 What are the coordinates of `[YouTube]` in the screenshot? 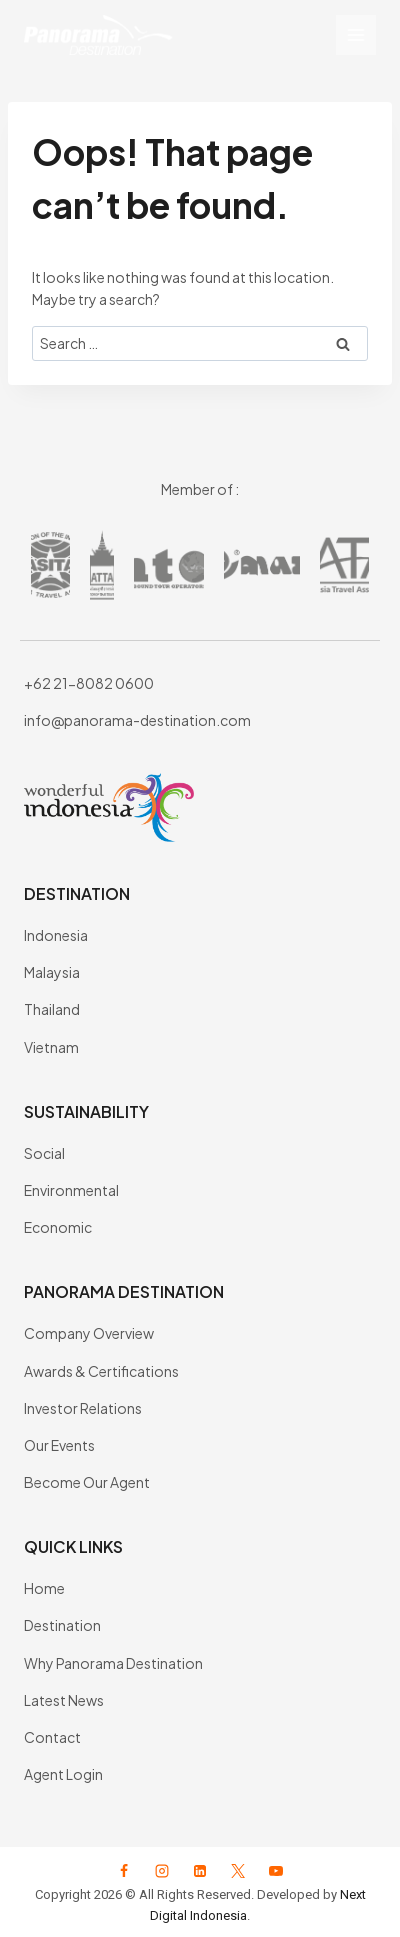 It's located at (276, 1871).